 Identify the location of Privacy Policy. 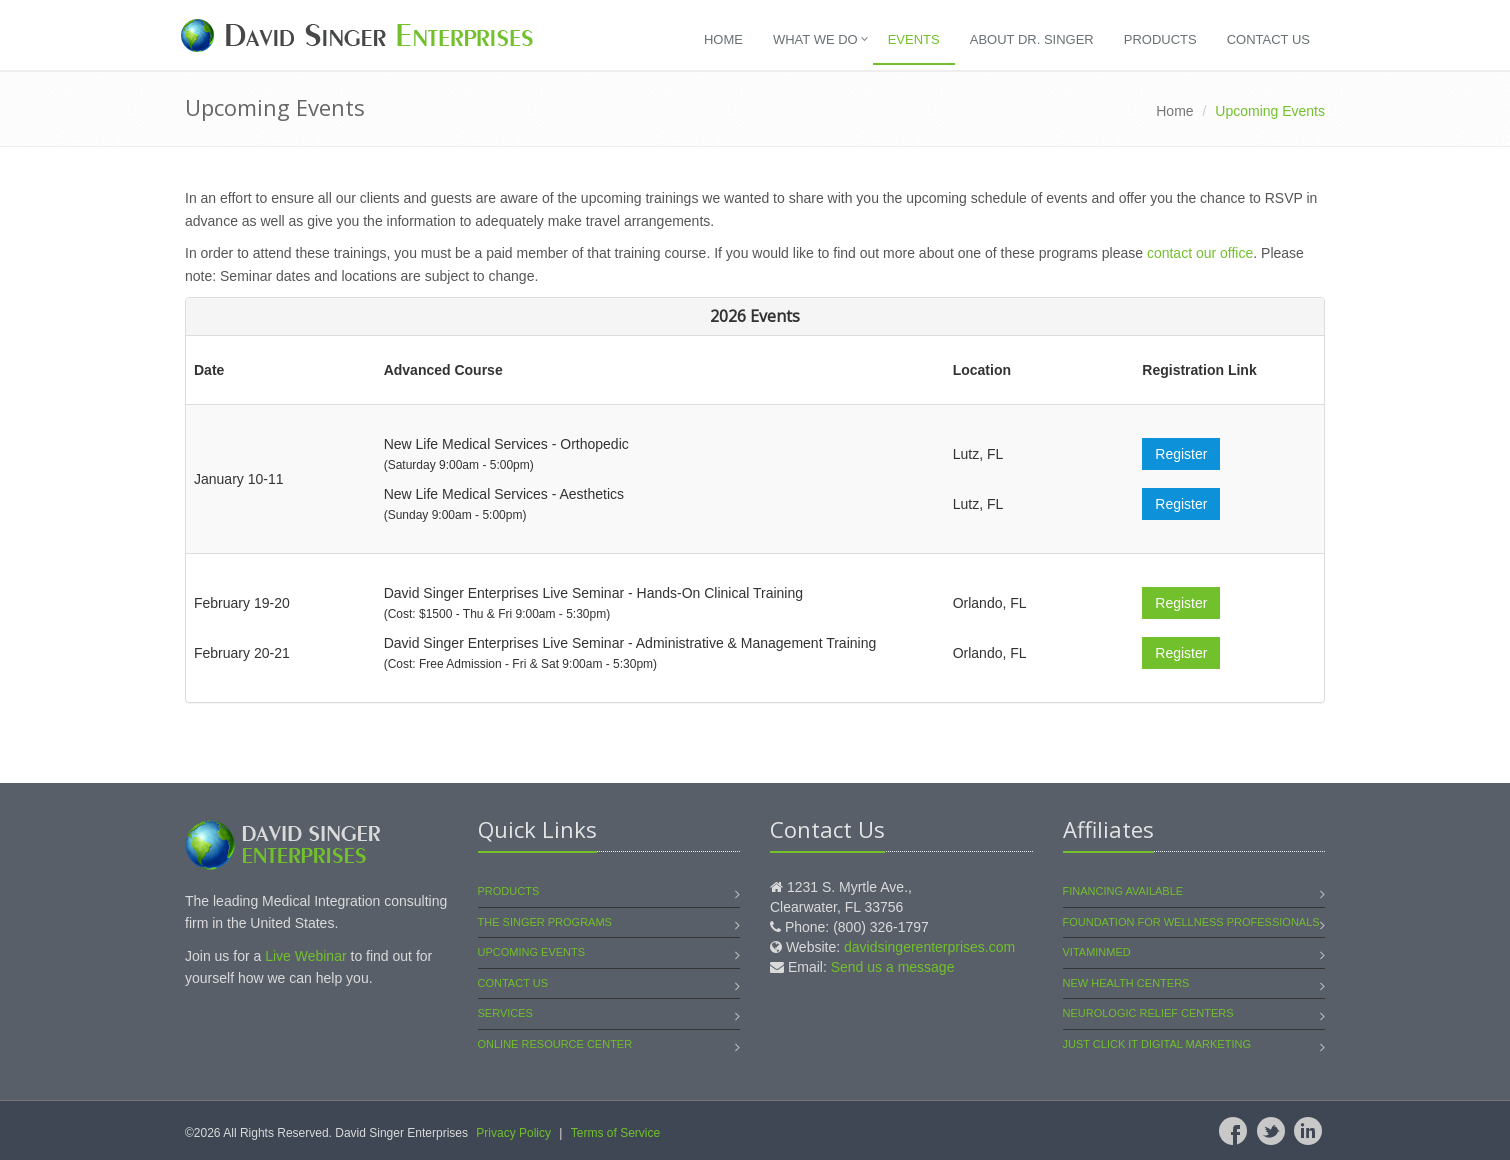
(513, 1133).